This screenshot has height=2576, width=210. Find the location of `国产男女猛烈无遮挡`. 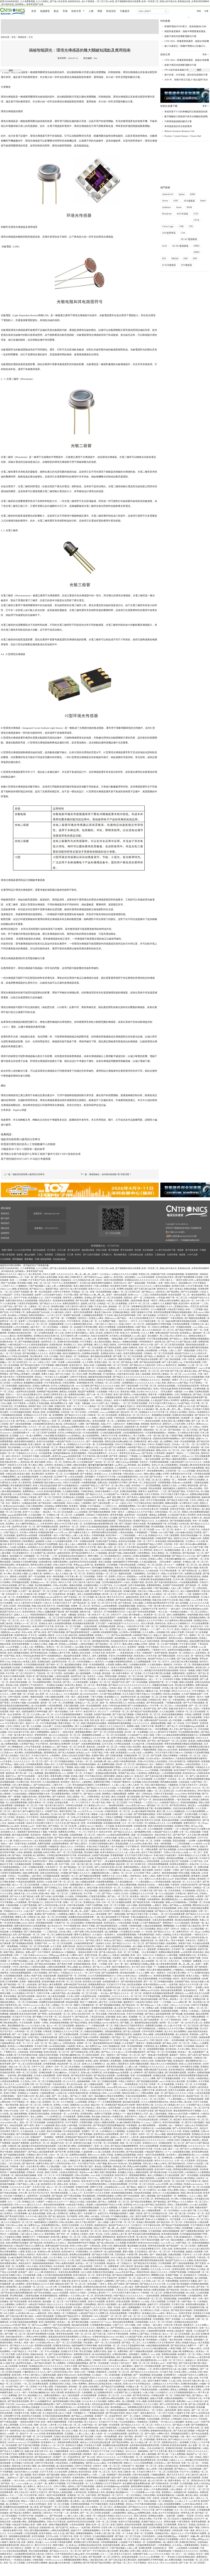

国产男女猛烈无遮挡 is located at coordinates (30, 1365).